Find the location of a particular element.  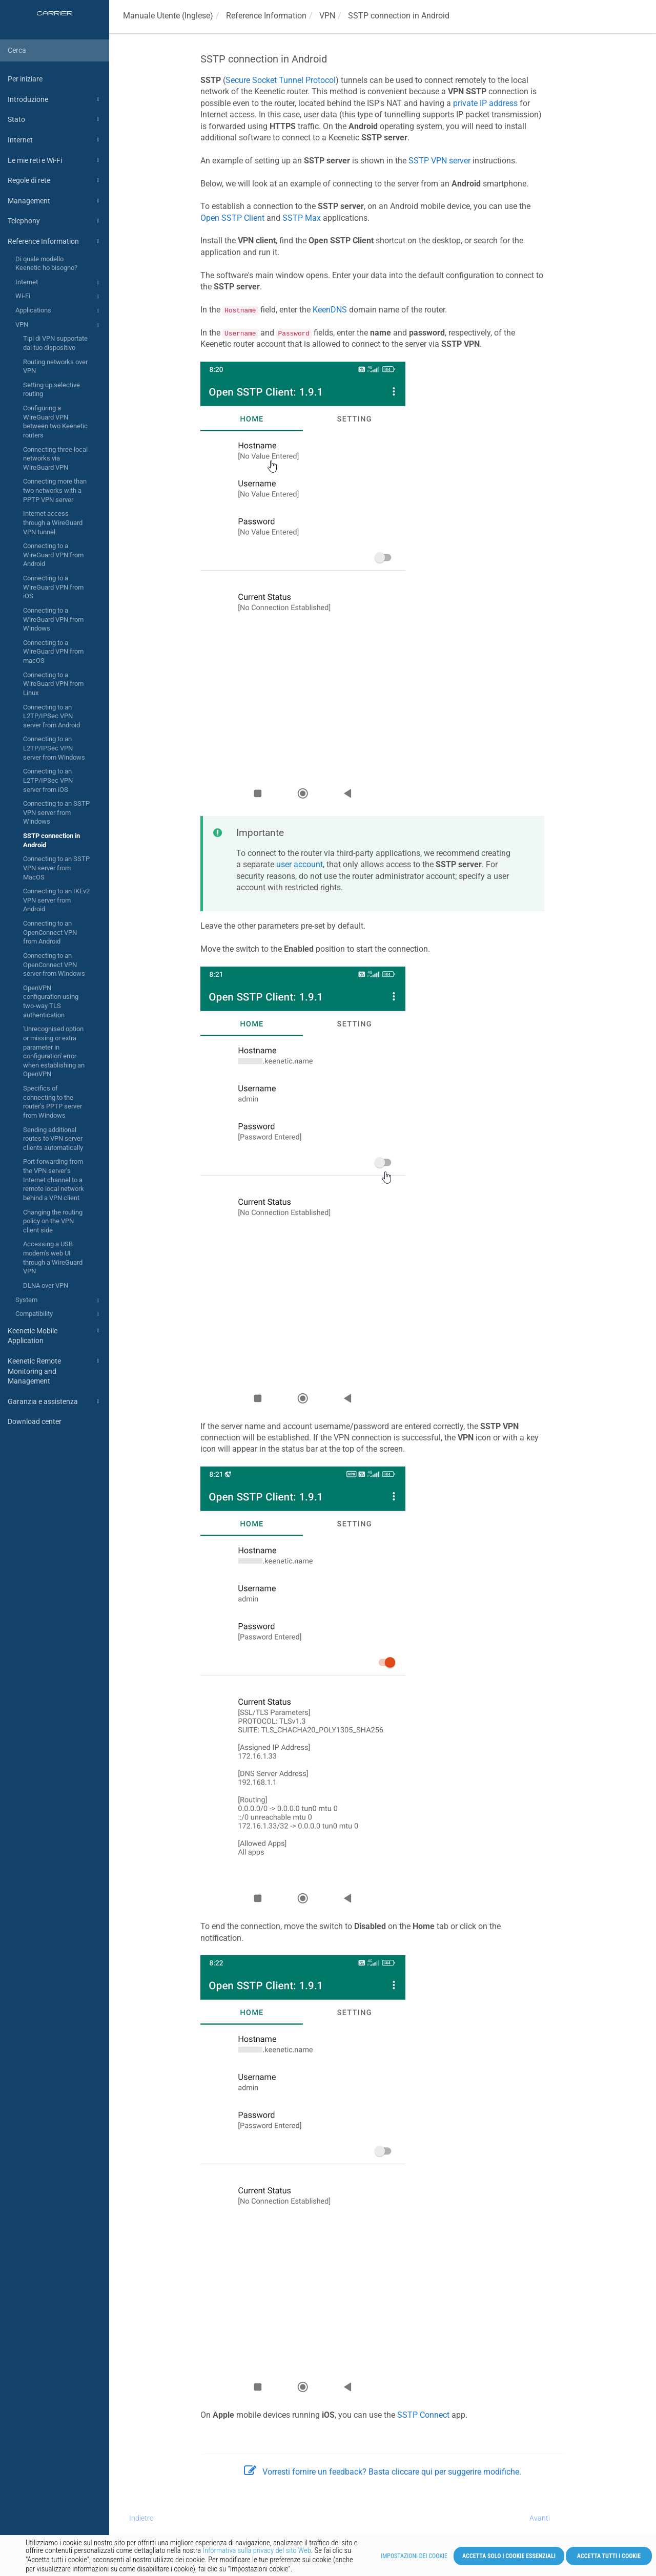

Internet is located at coordinates (55, 139).